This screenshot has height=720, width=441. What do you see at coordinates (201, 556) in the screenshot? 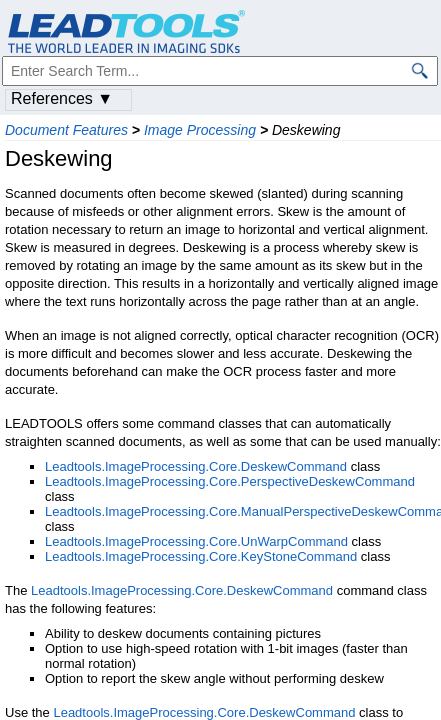
I see `Leadtools.ImageProcessing.Core.KeyStoneCommand` at bounding box center [201, 556].